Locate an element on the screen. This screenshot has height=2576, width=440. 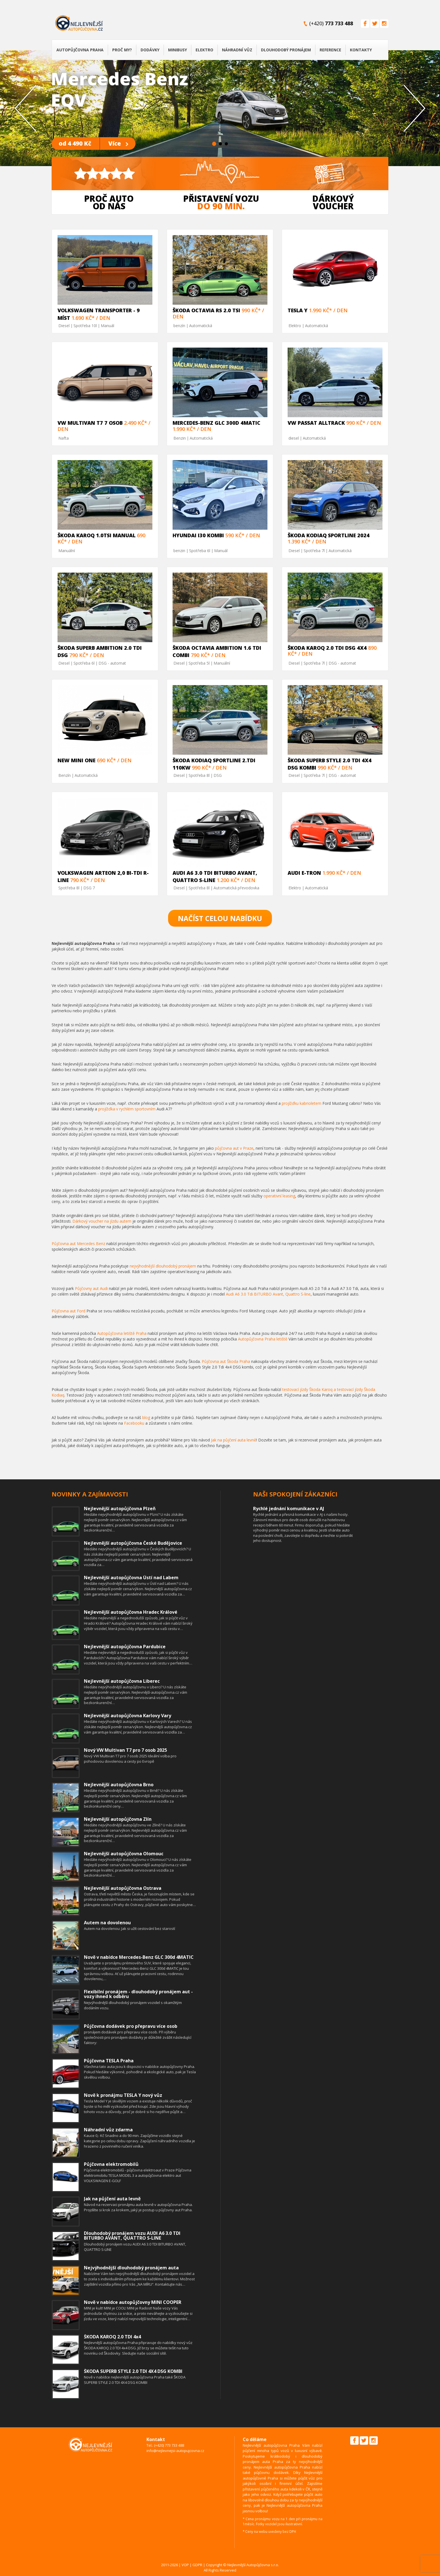
Nejlevnější autopůjčovna Pardubice is located at coordinates (125, 1646).